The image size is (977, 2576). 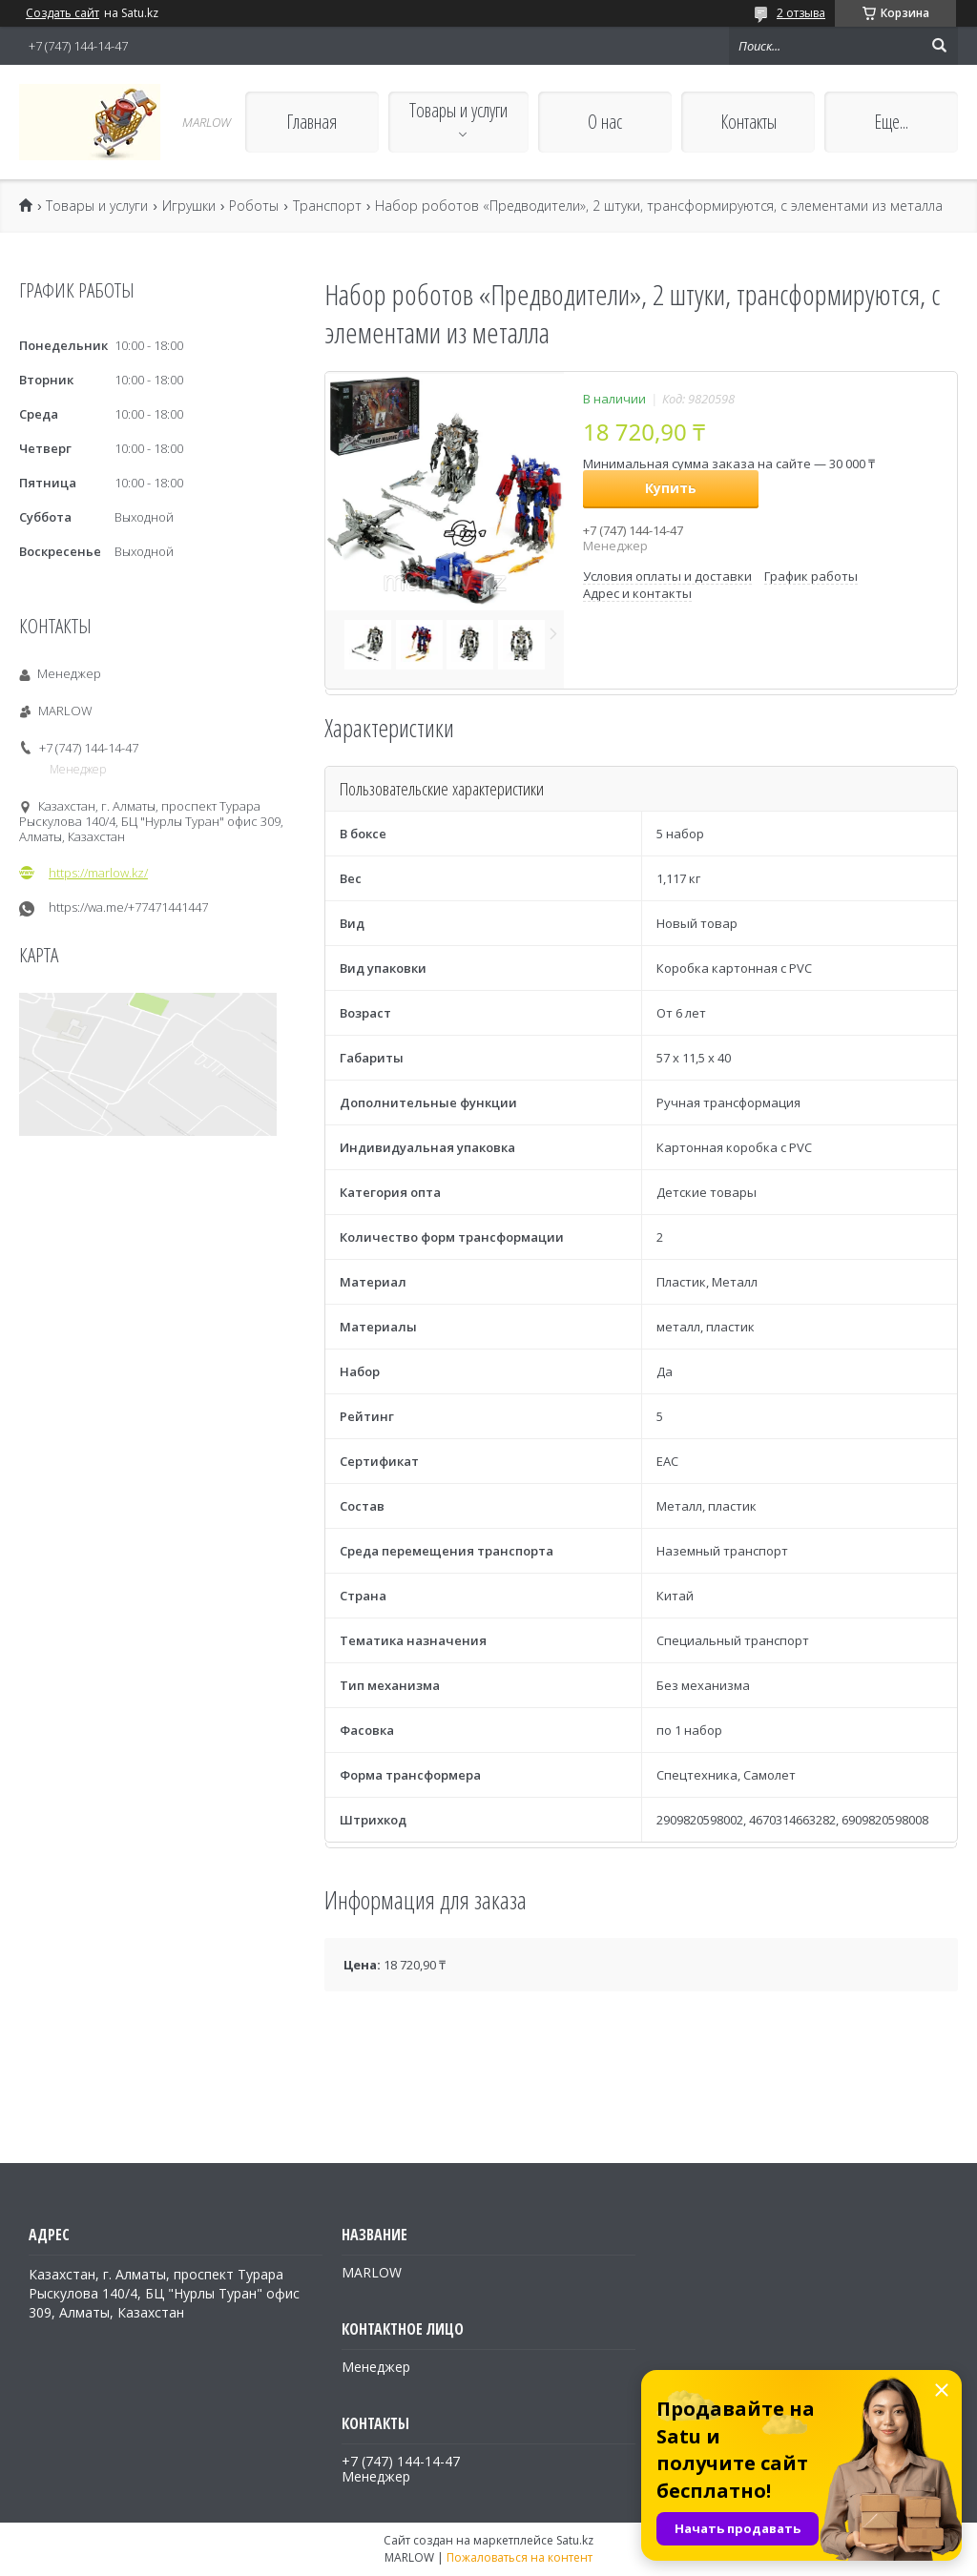 I want to click on Создать сайт, so click(x=62, y=13).